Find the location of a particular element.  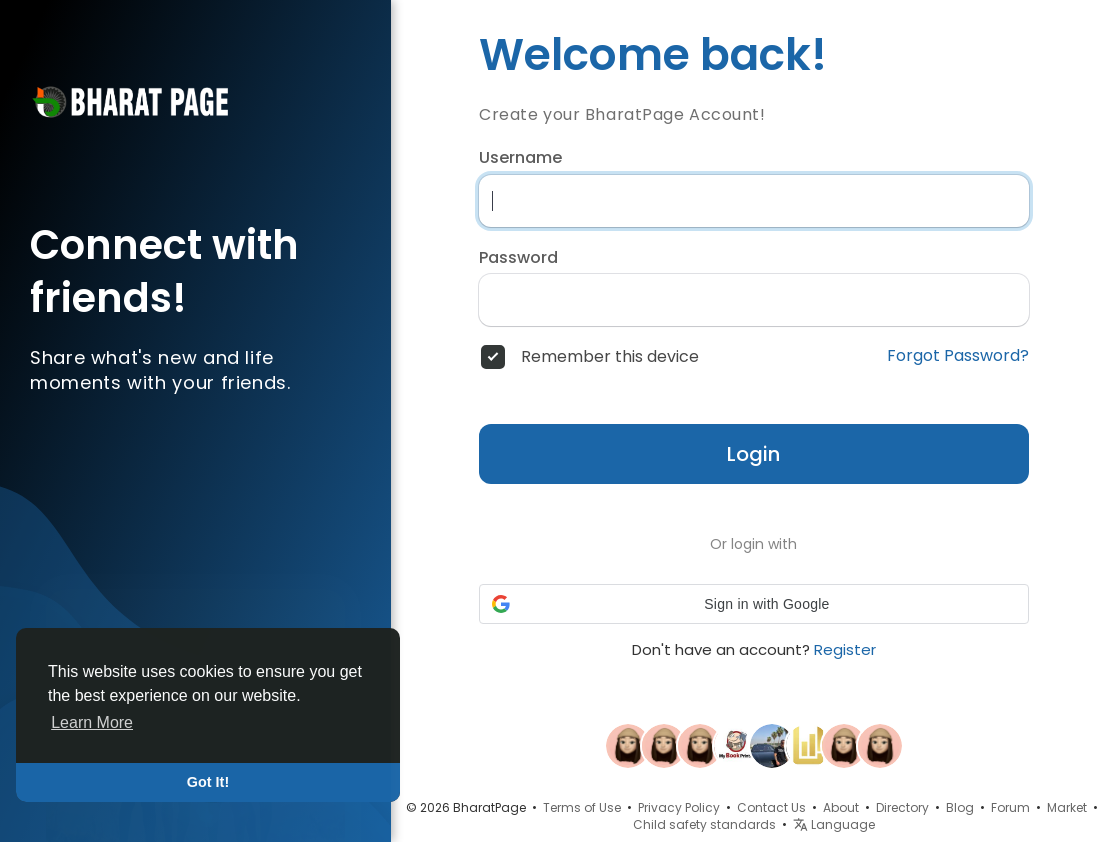

Forum is located at coordinates (1010, 807).